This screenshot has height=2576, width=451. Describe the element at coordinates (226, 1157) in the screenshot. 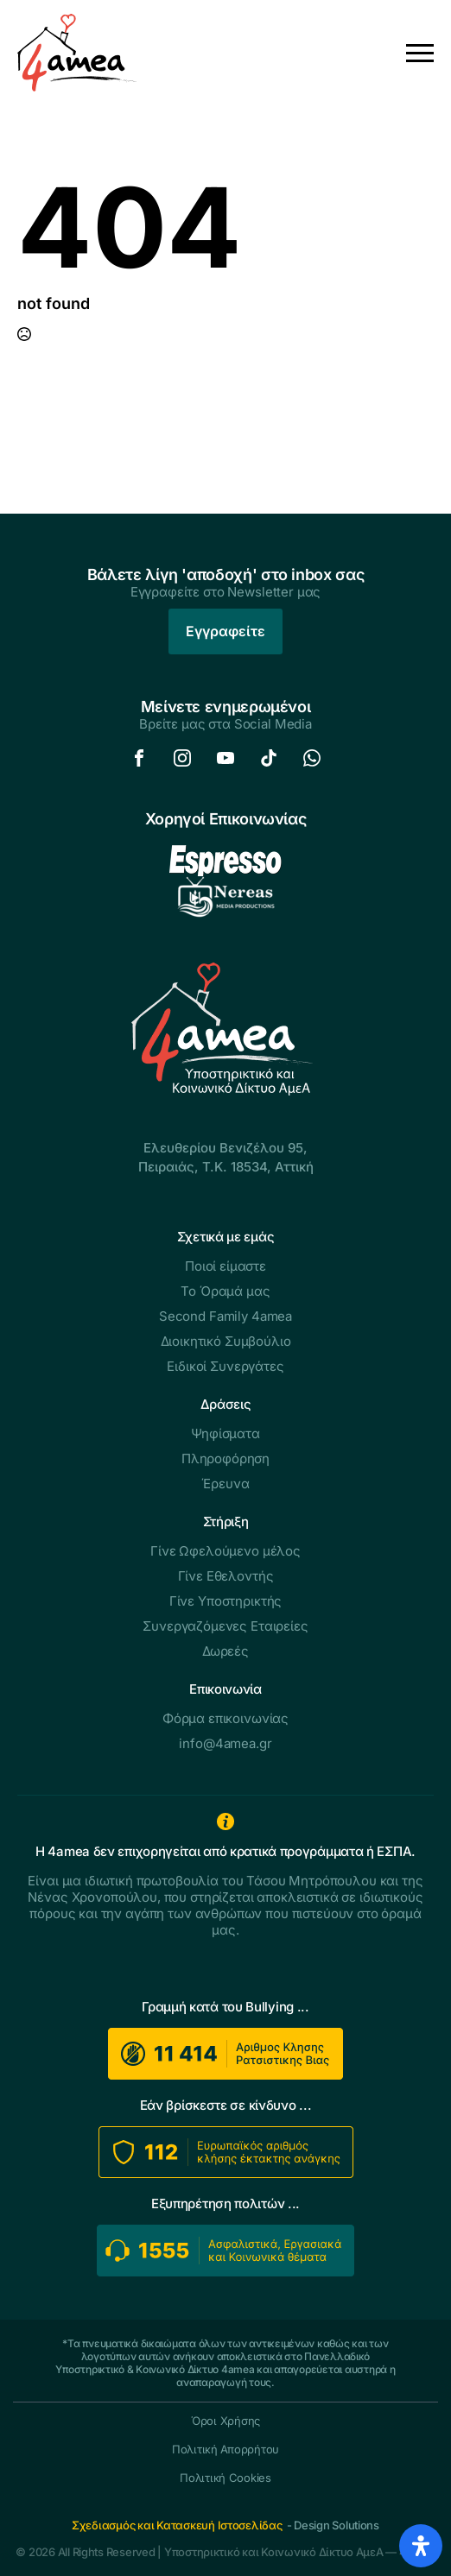

I see `Ελευθερίου Βενιζέλου 95,Πειραιάς, Τ.Κ. 18534, Αττική` at that location.